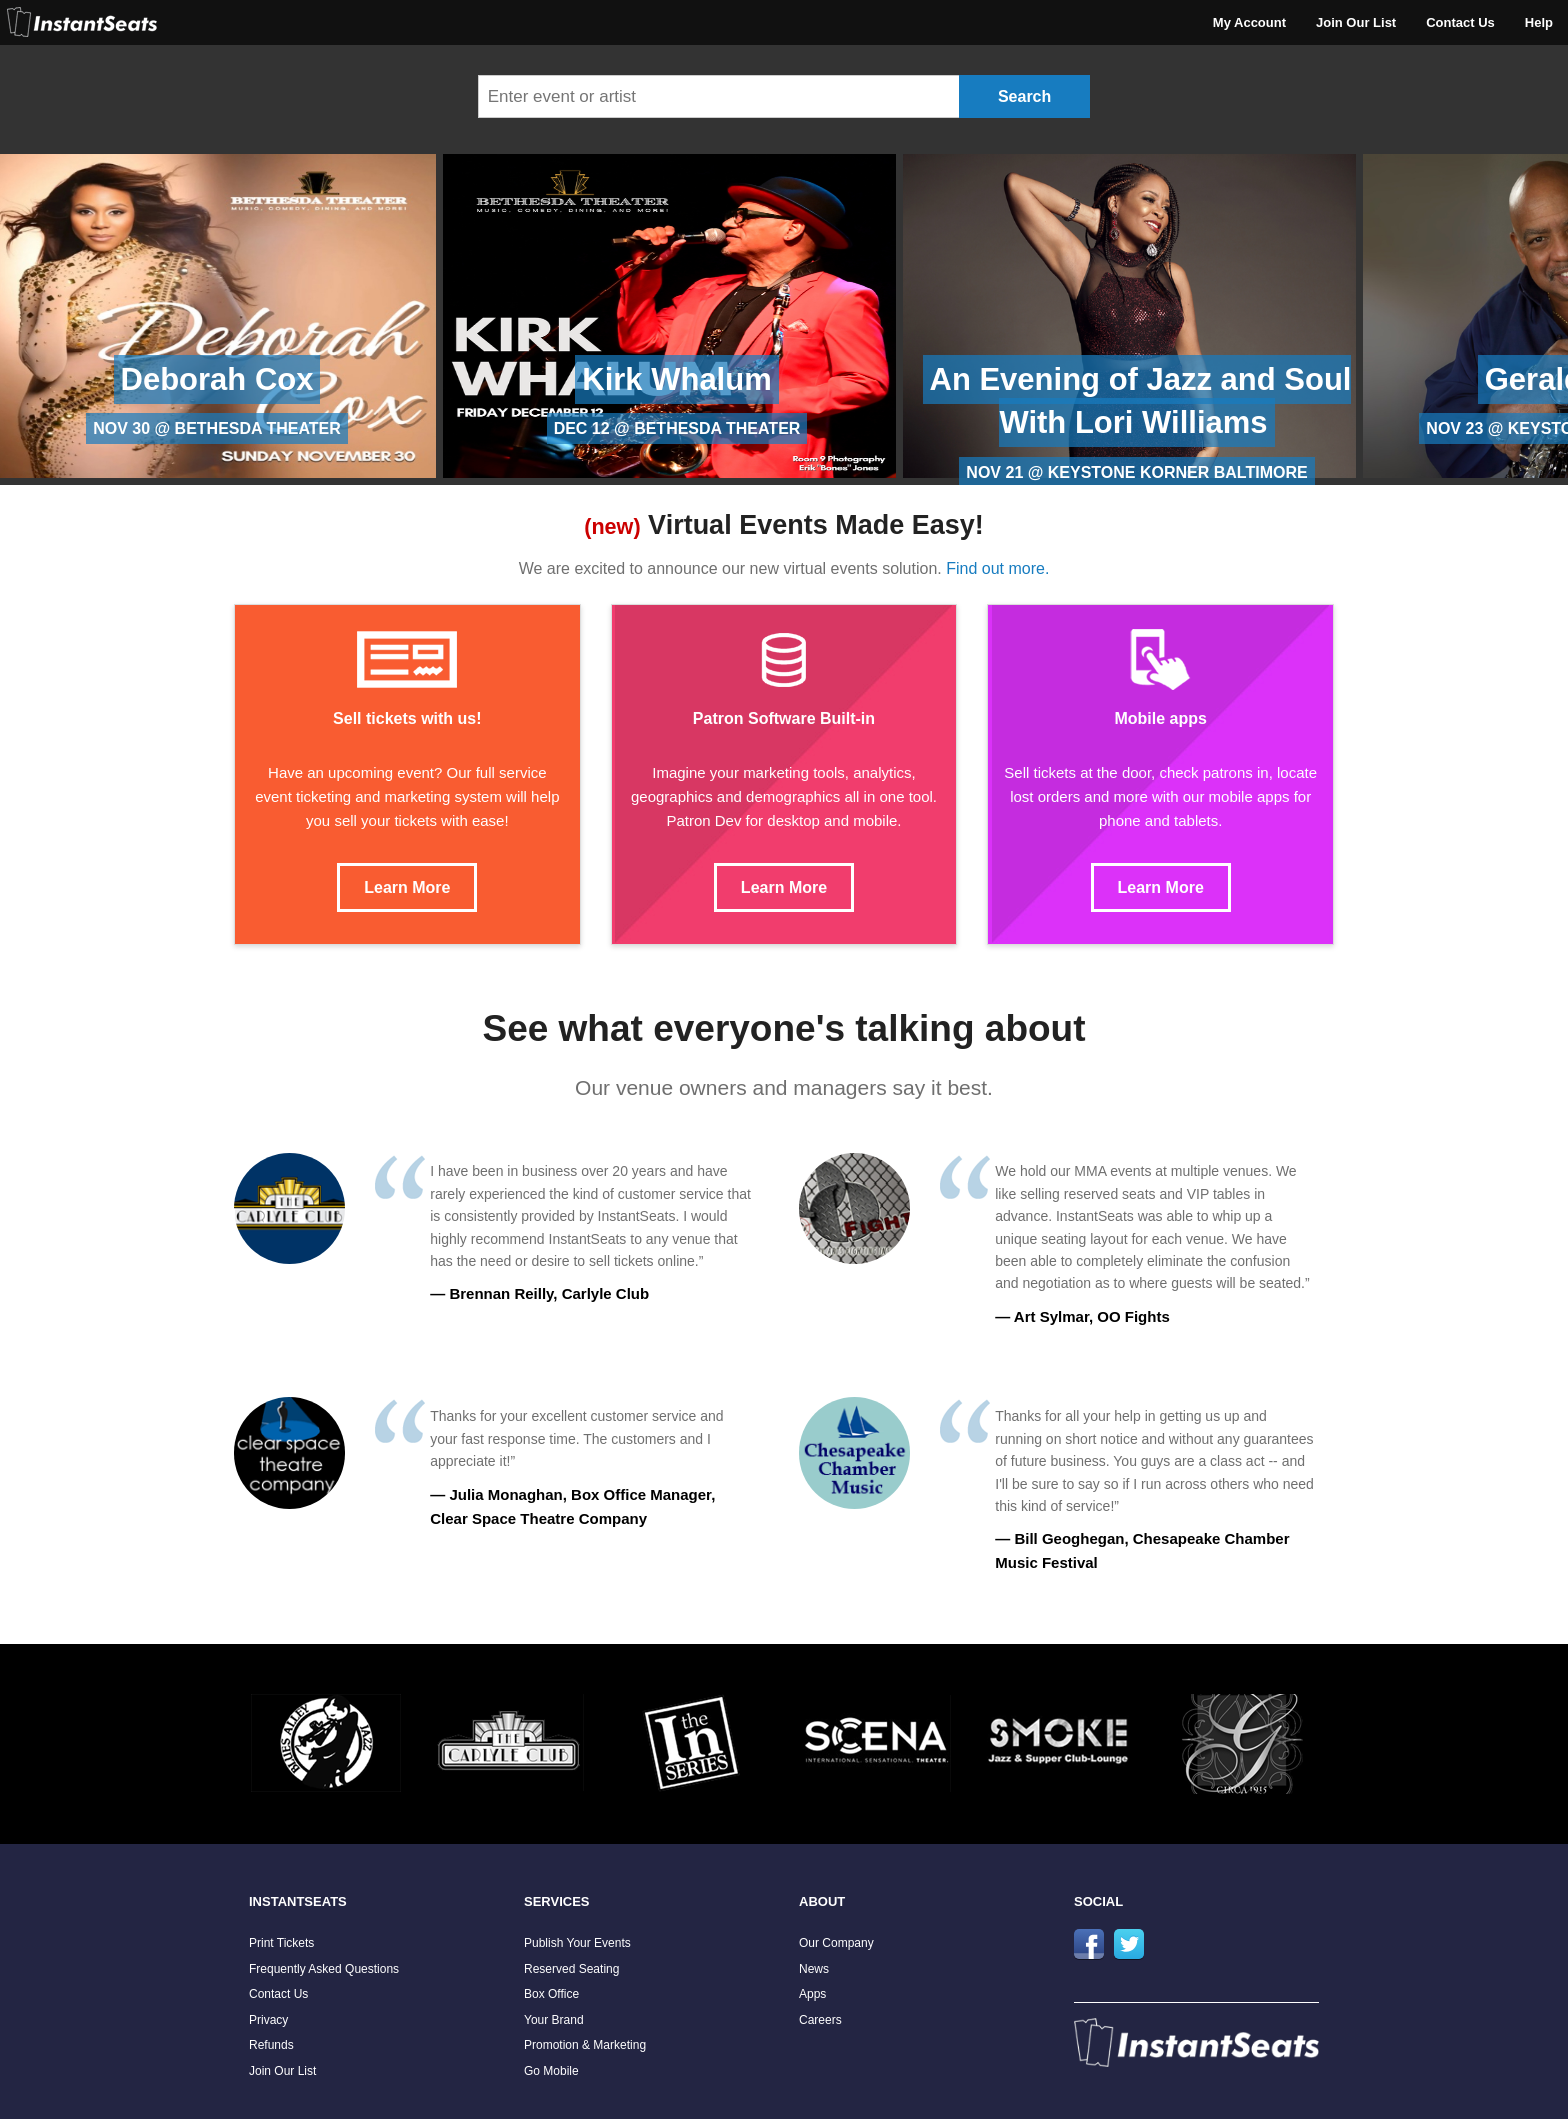 The width and height of the screenshot is (1568, 2119). Describe the element at coordinates (836, 1943) in the screenshot. I see `Our Company` at that location.